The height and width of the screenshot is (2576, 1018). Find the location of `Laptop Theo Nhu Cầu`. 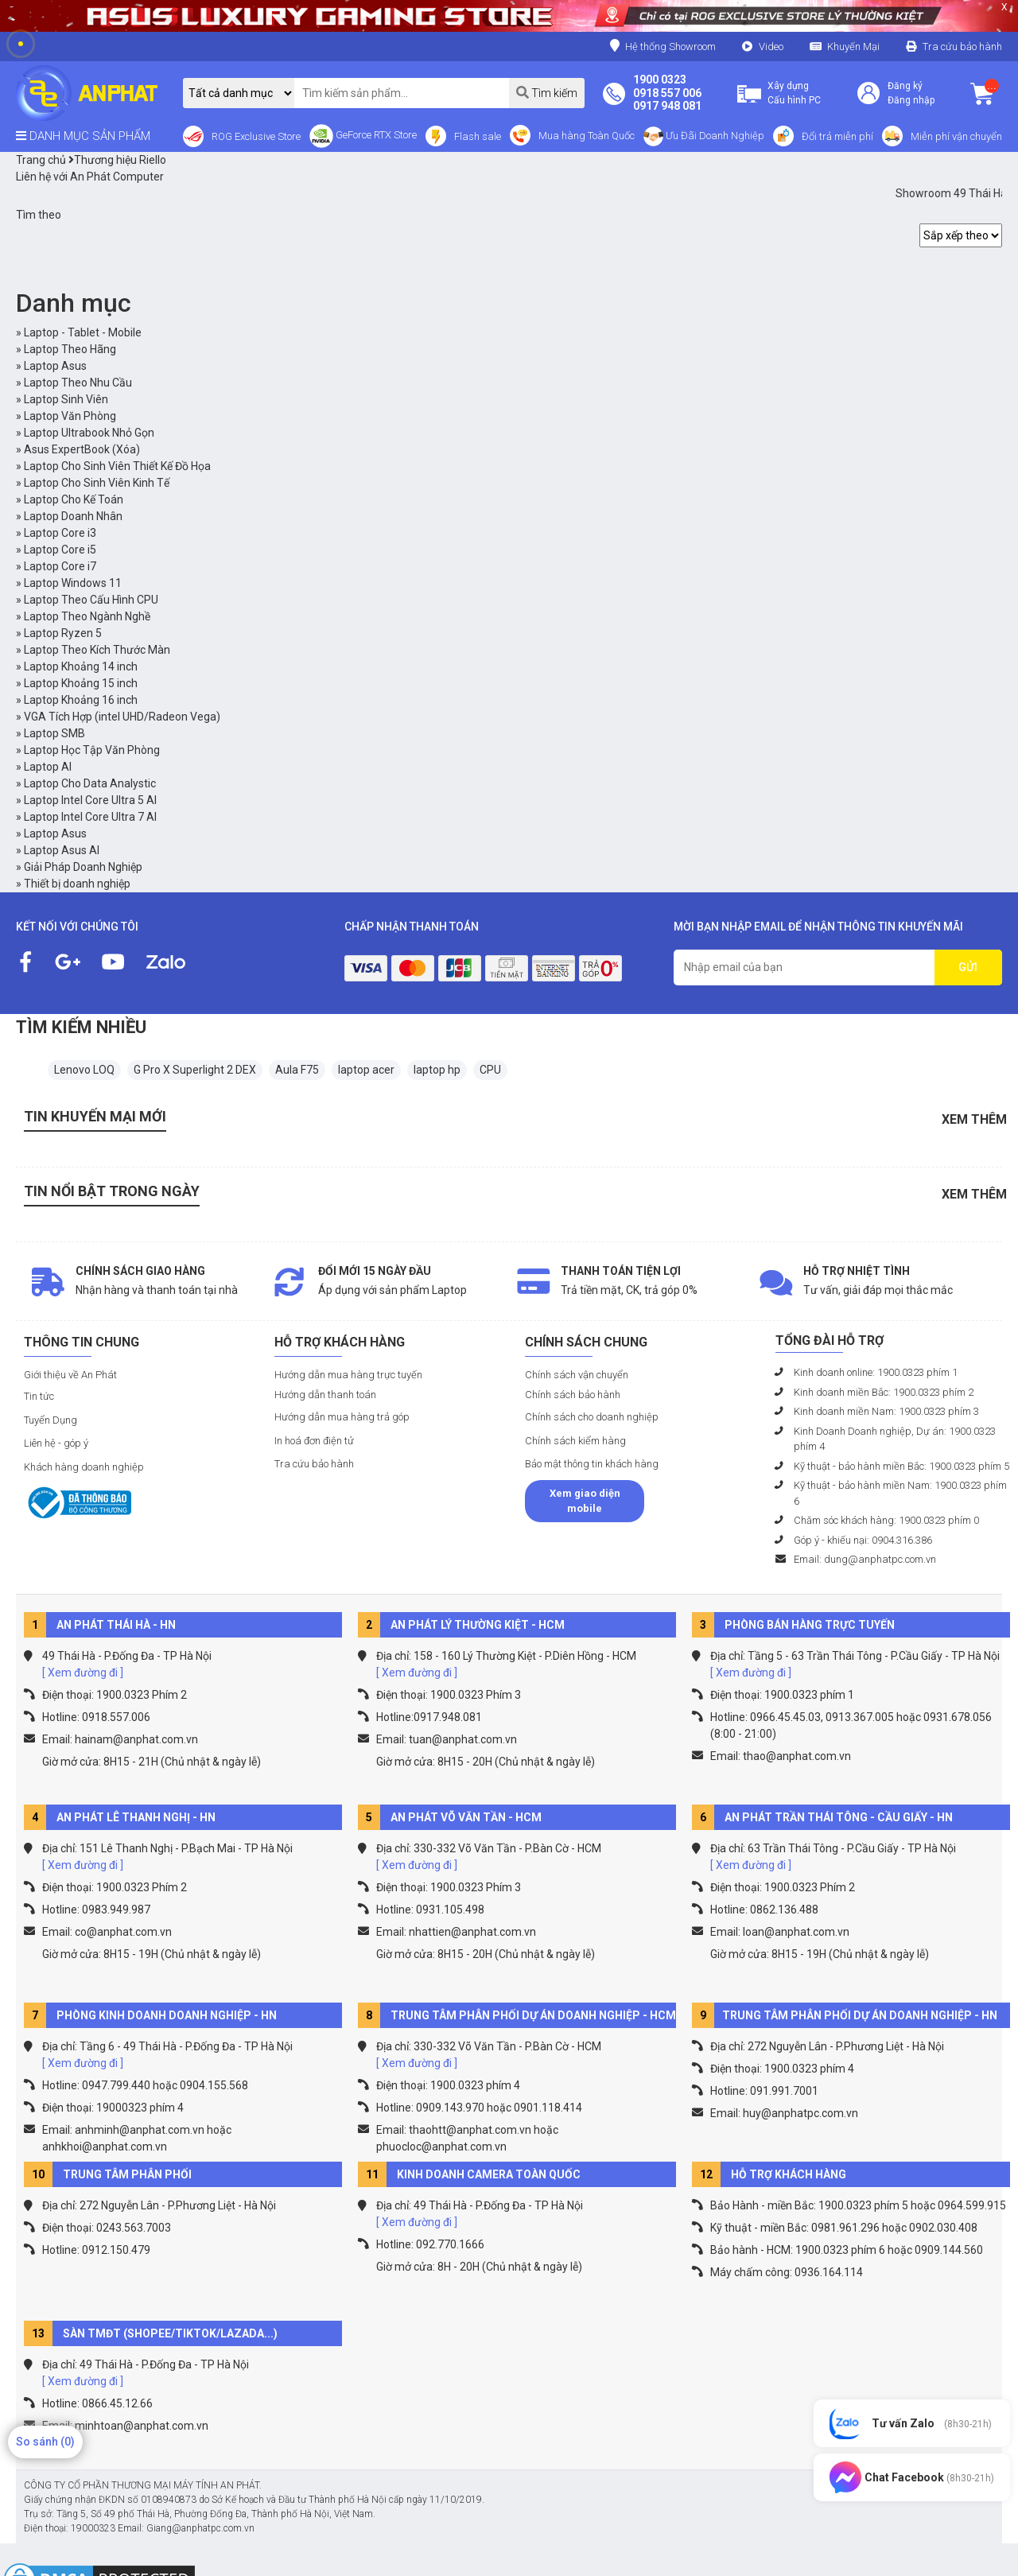

Laptop Theo Nhu Cầu is located at coordinates (78, 382).